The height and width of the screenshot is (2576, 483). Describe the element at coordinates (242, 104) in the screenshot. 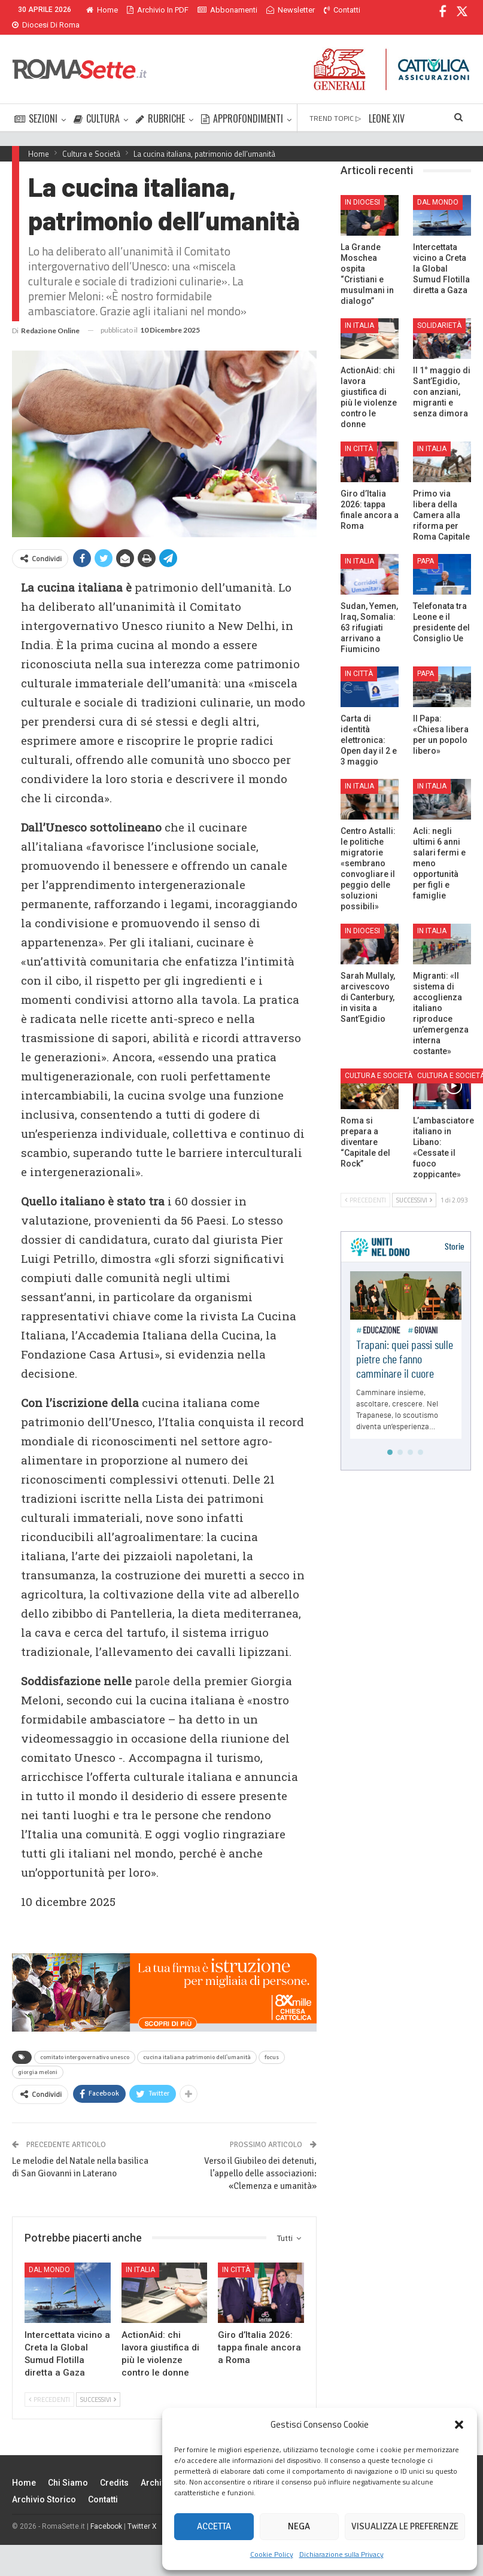

I see `APPROFONDIMENTI` at that location.